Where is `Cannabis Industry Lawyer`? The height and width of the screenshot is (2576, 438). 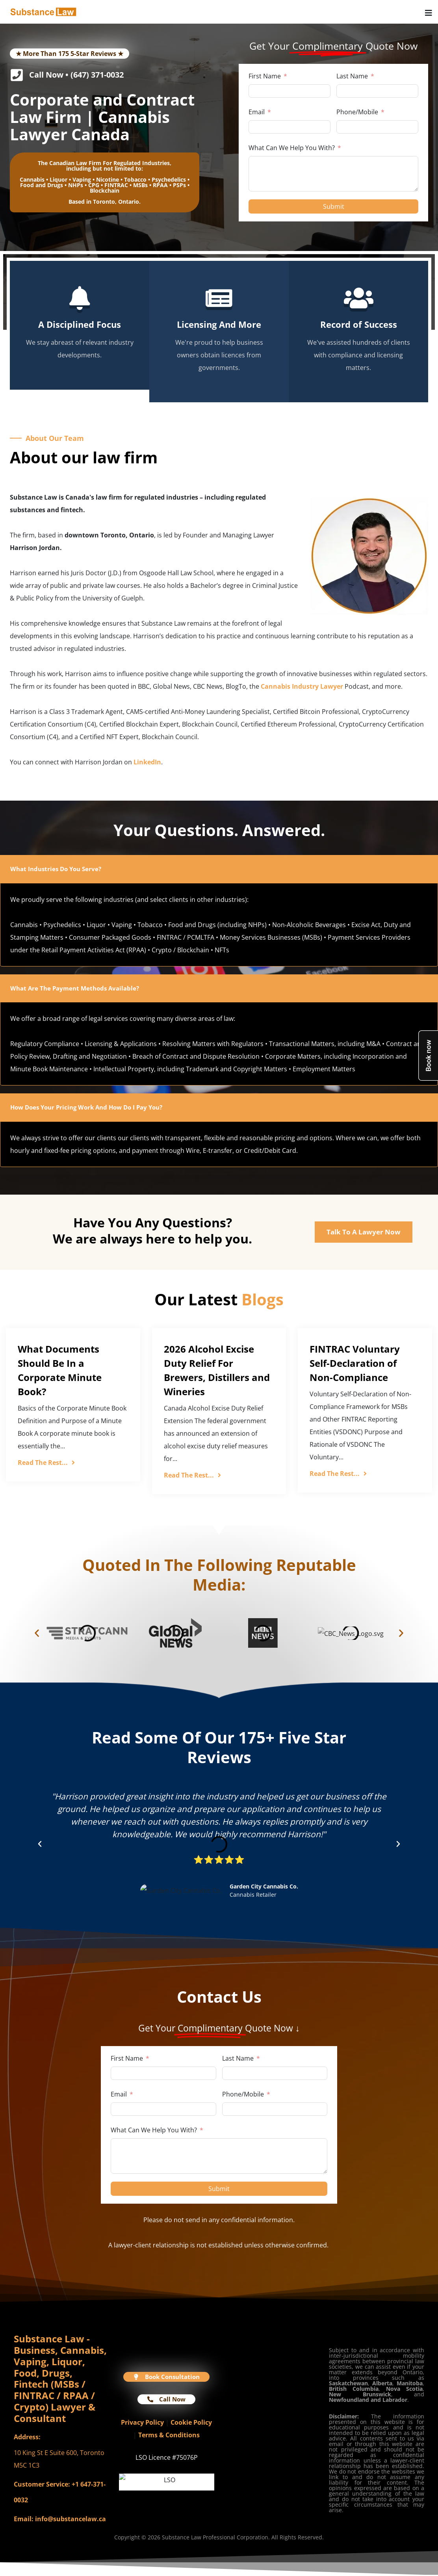
Cannabis Industry Lawyer is located at coordinates (302, 686).